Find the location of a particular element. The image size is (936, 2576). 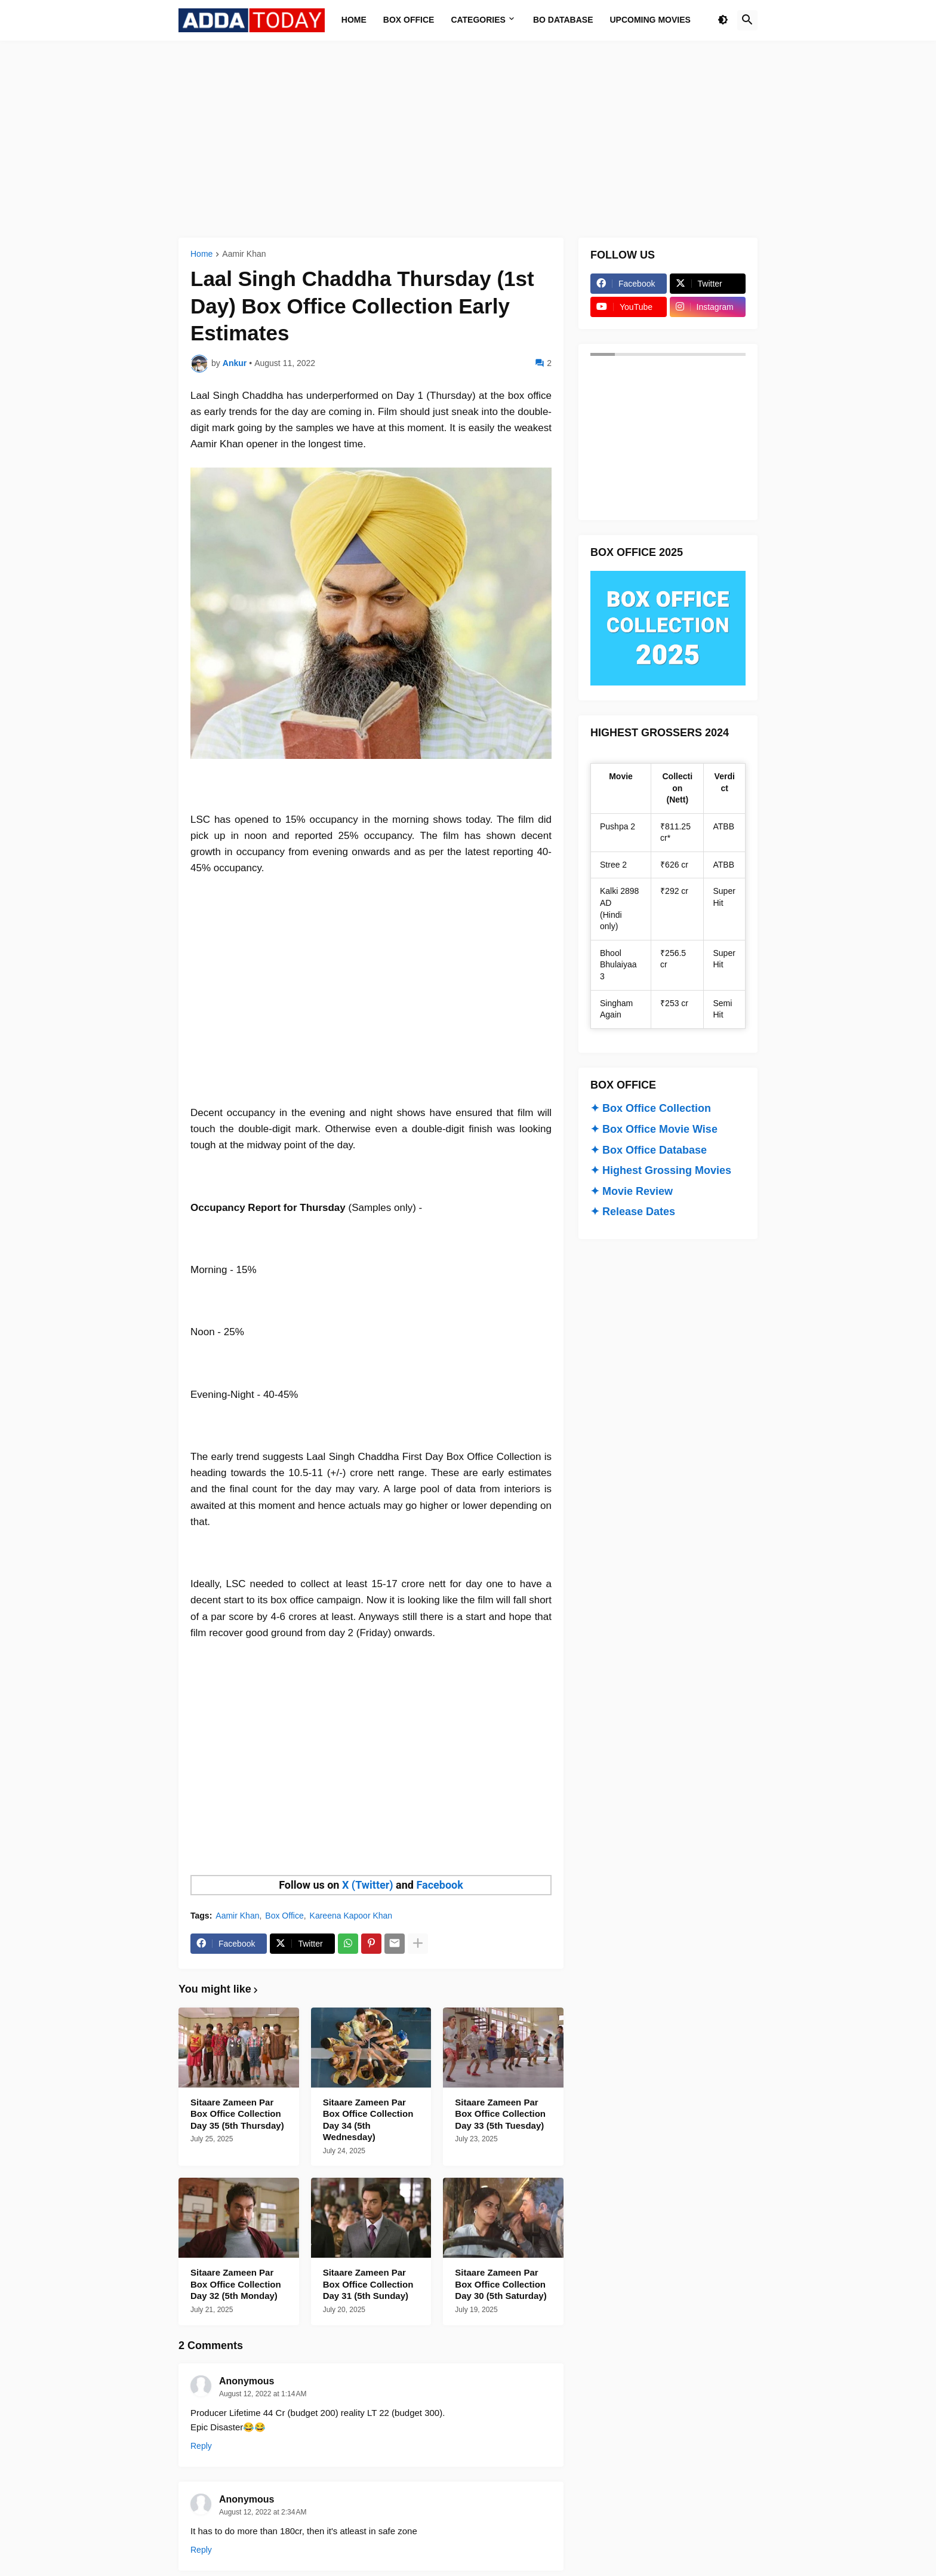

Aamir Khan is located at coordinates (244, 254).